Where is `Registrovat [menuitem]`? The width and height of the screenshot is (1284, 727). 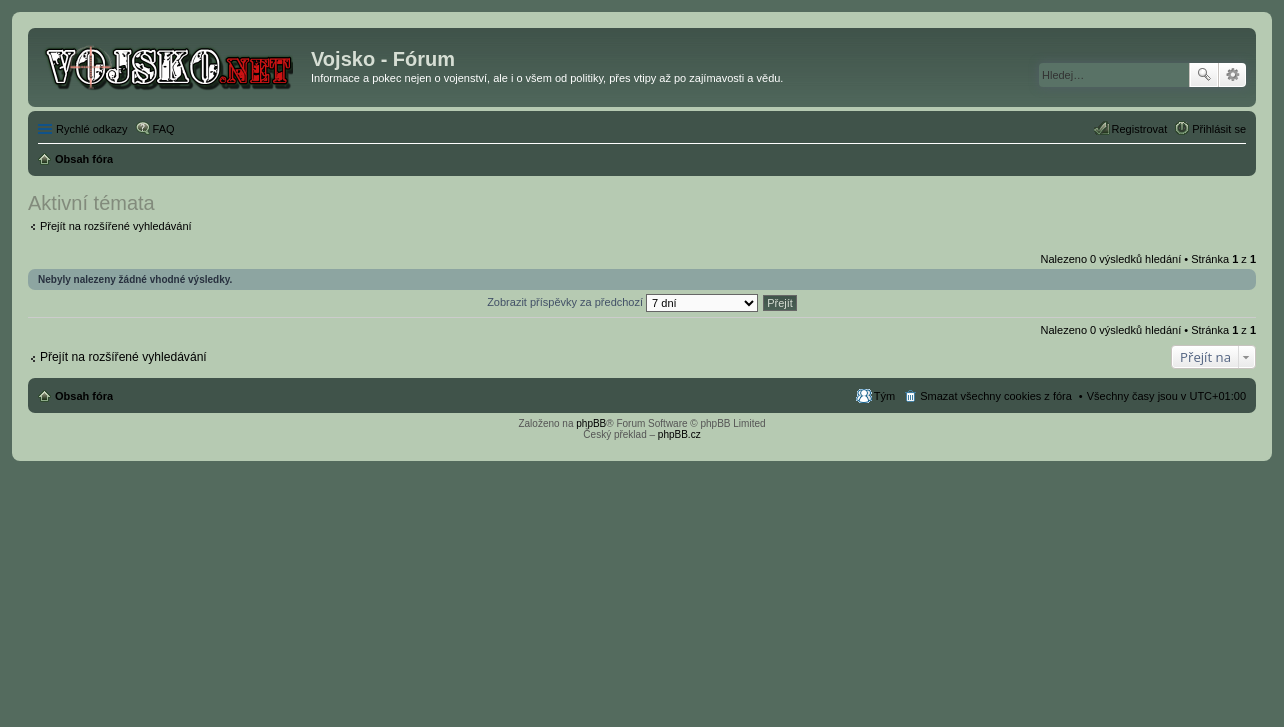 Registrovat [menuitem] is located at coordinates (1140, 129).